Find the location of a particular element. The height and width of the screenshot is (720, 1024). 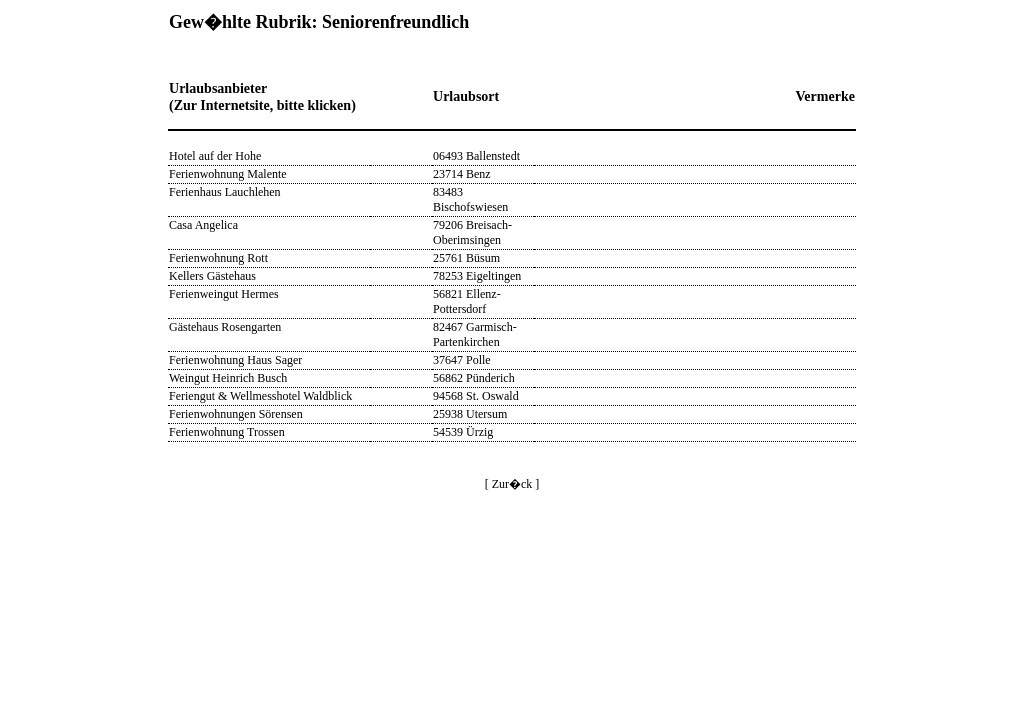

Ferienwohnung Haus Sager is located at coordinates (235, 360).